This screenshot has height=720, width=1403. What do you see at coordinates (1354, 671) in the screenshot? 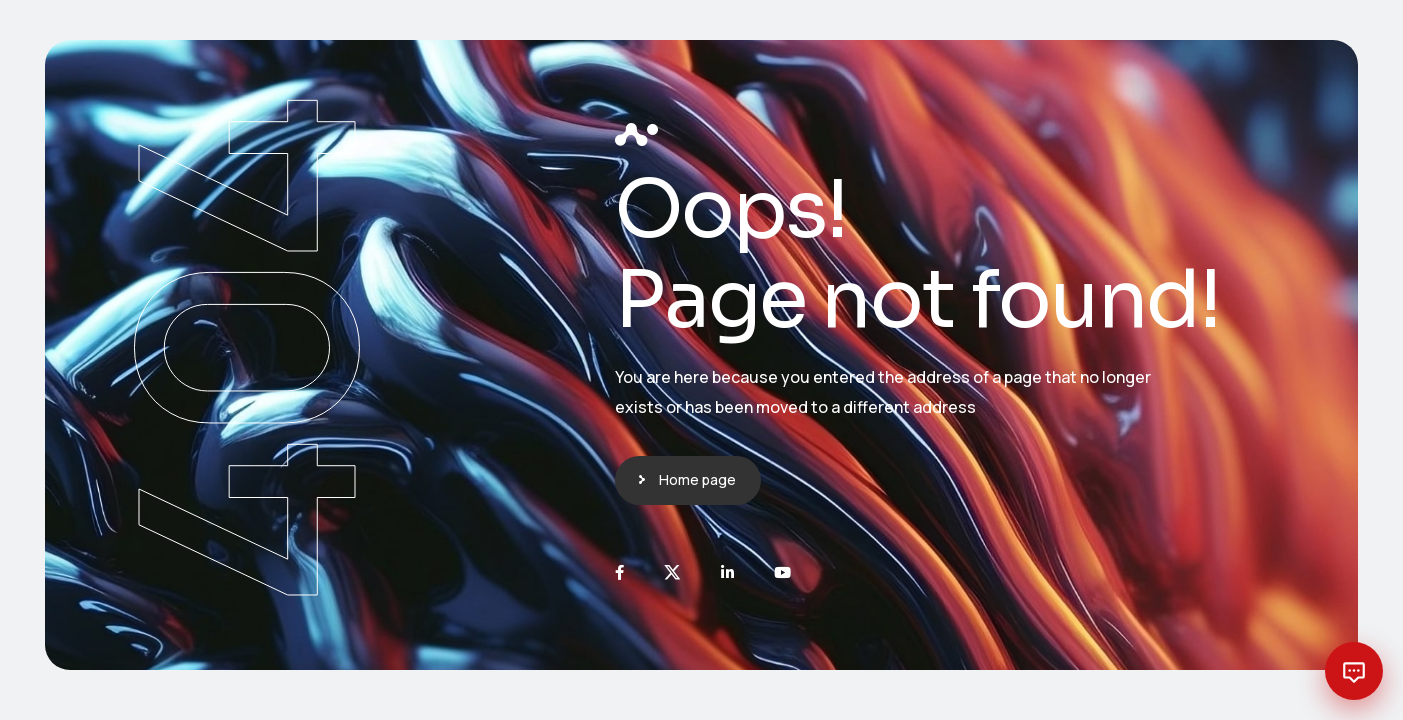
I see `[Open chat with Planext AI]` at bounding box center [1354, 671].